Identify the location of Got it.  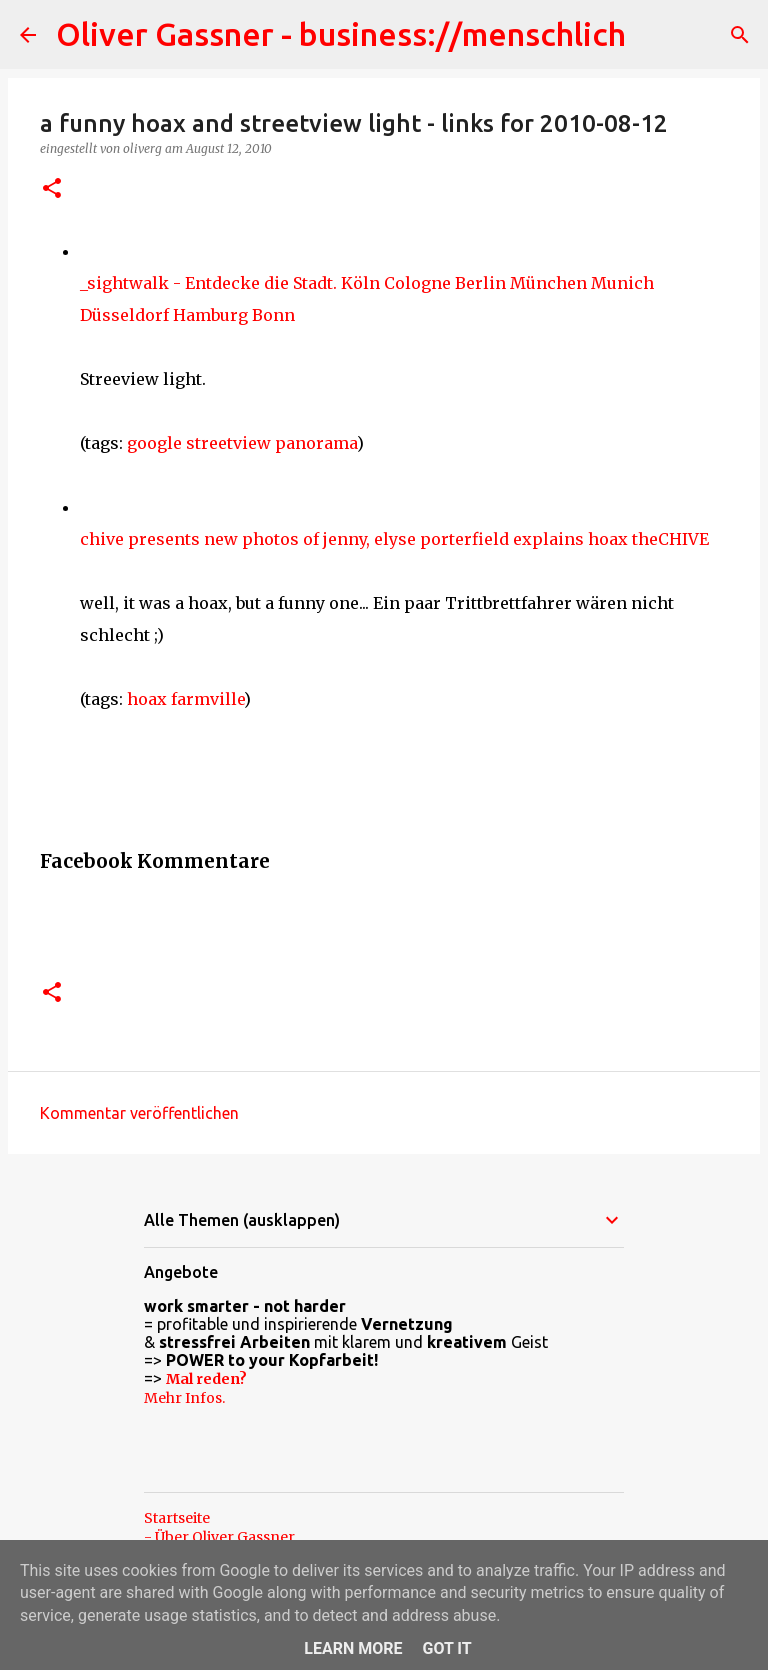
(446, 1648).